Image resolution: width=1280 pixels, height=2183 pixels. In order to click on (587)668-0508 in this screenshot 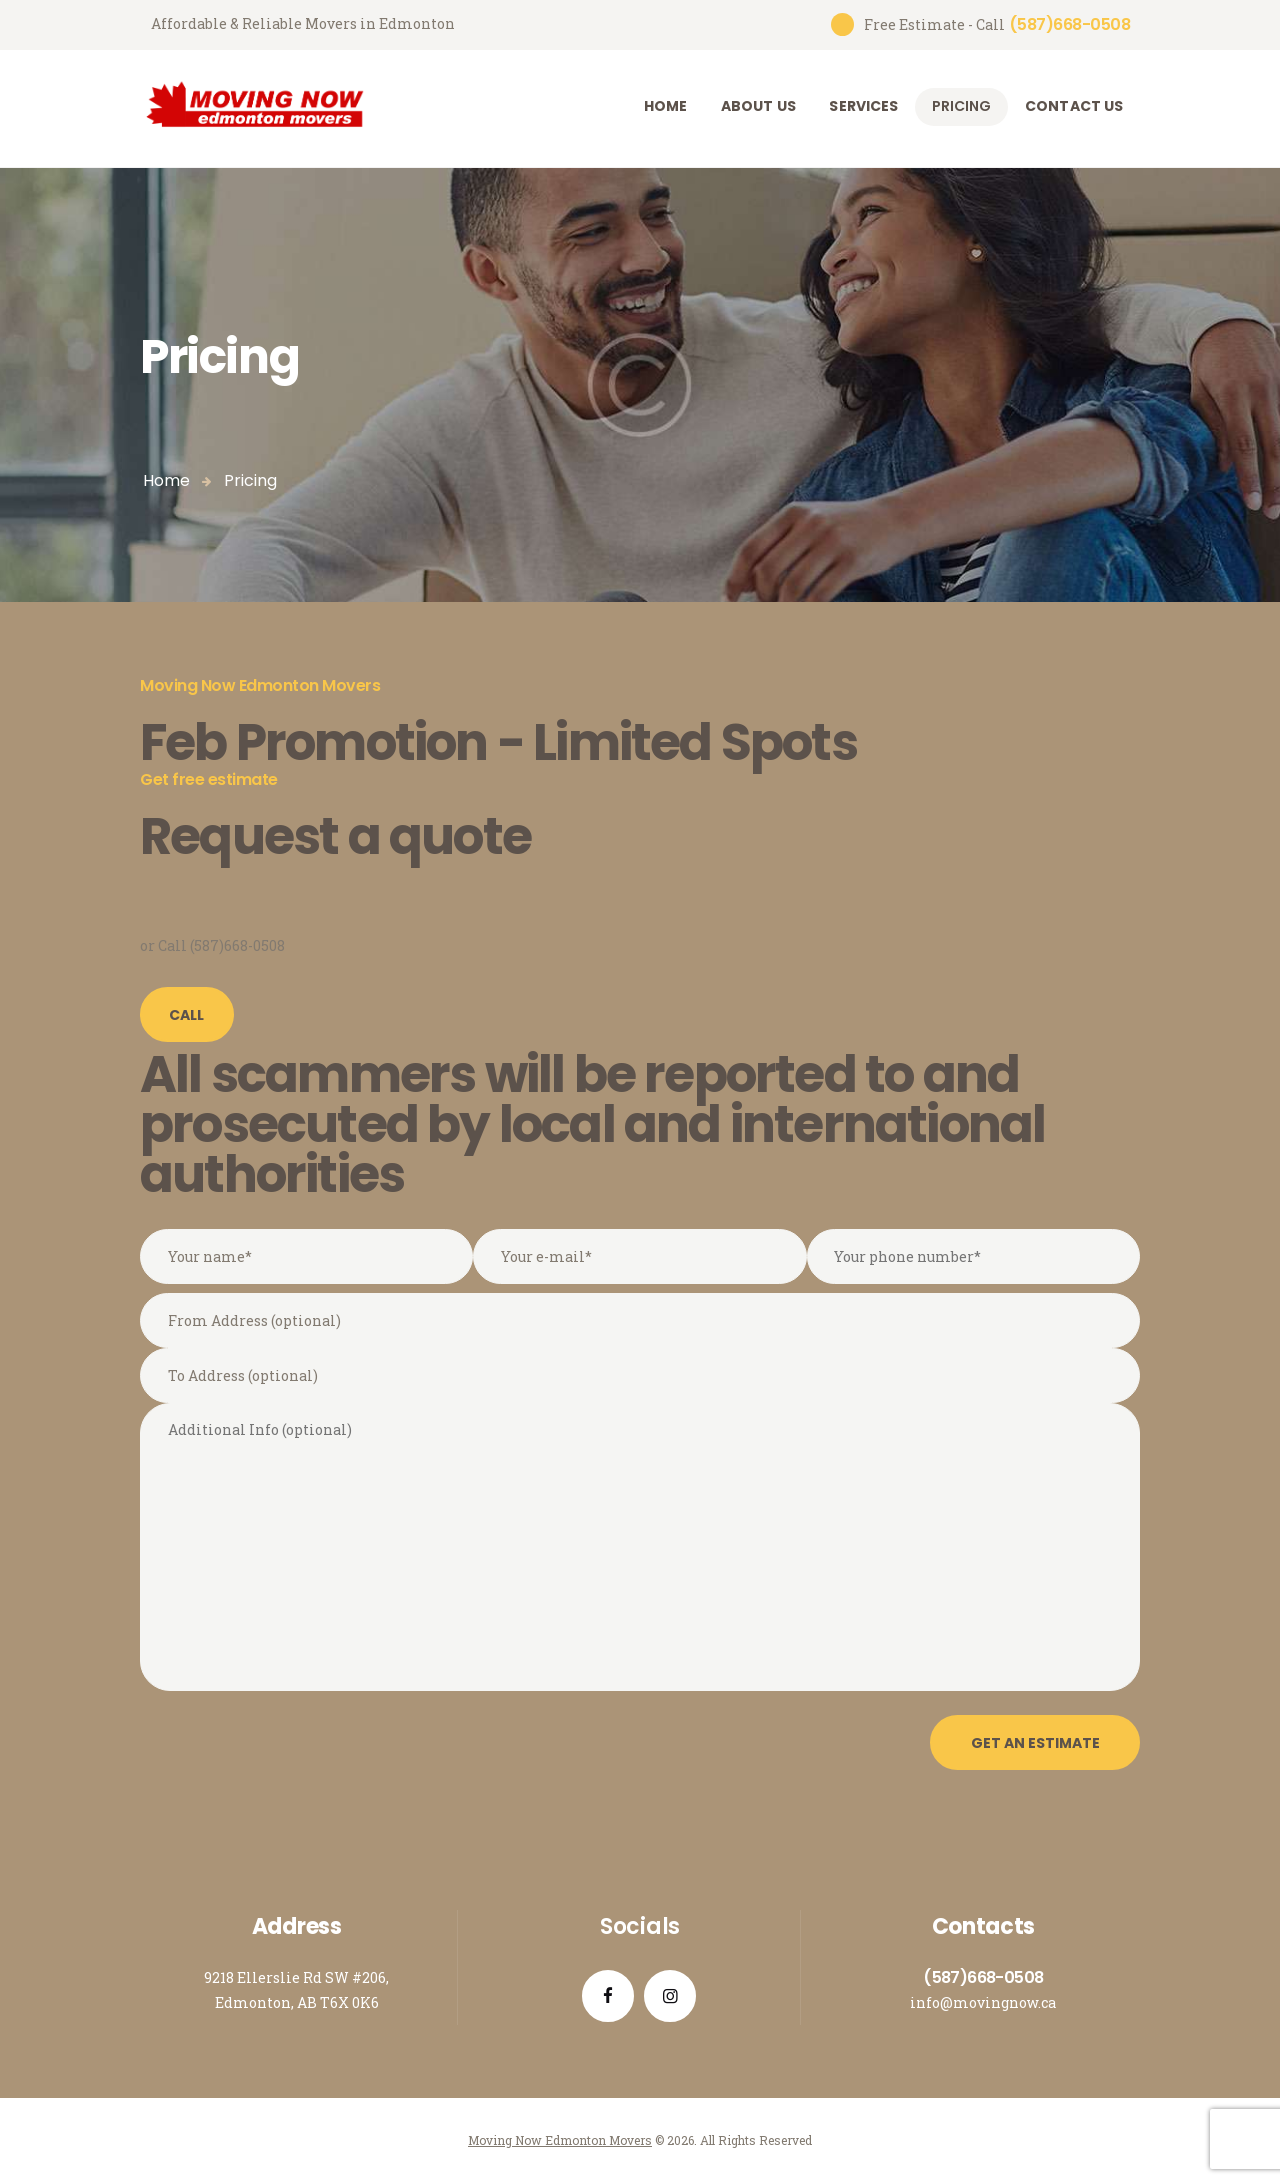, I will do `click(983, 1977)`.